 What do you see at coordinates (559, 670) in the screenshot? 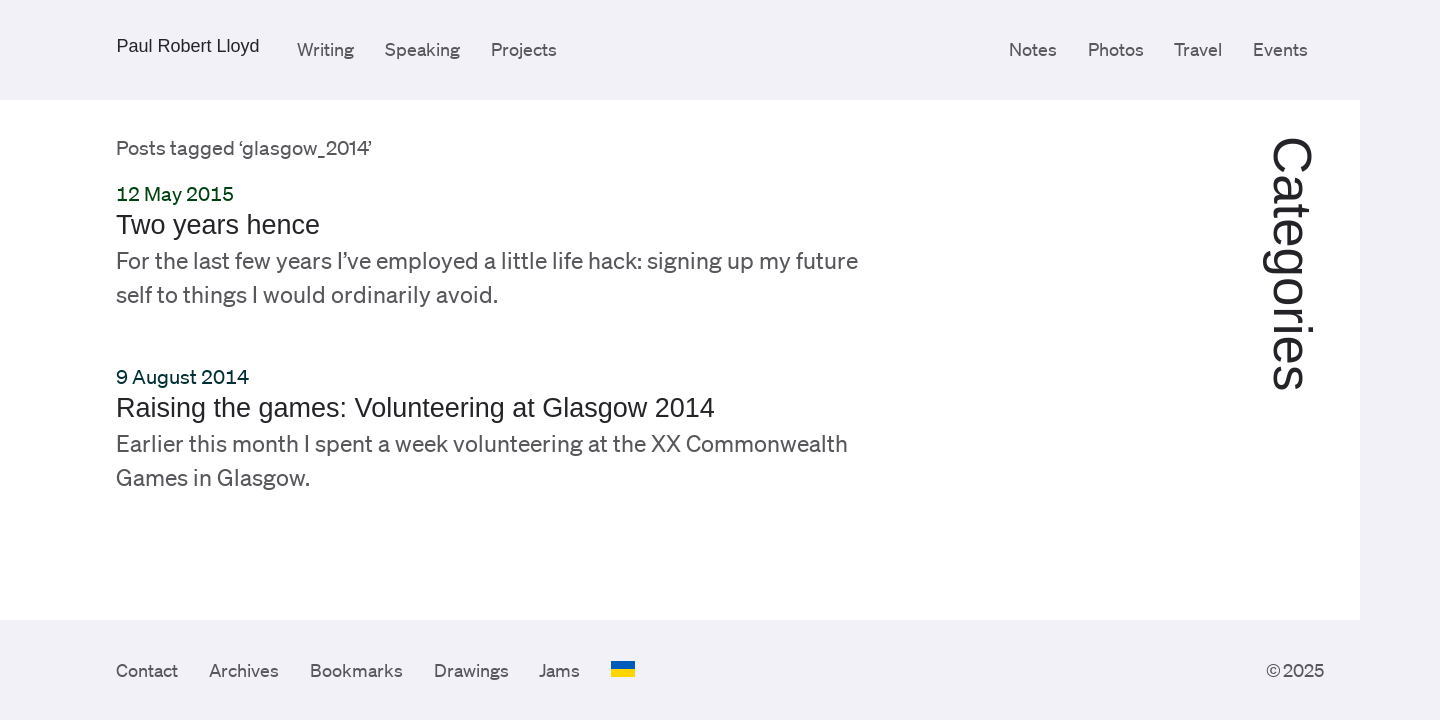
I see `Jams` at bounding box center [559, 670].